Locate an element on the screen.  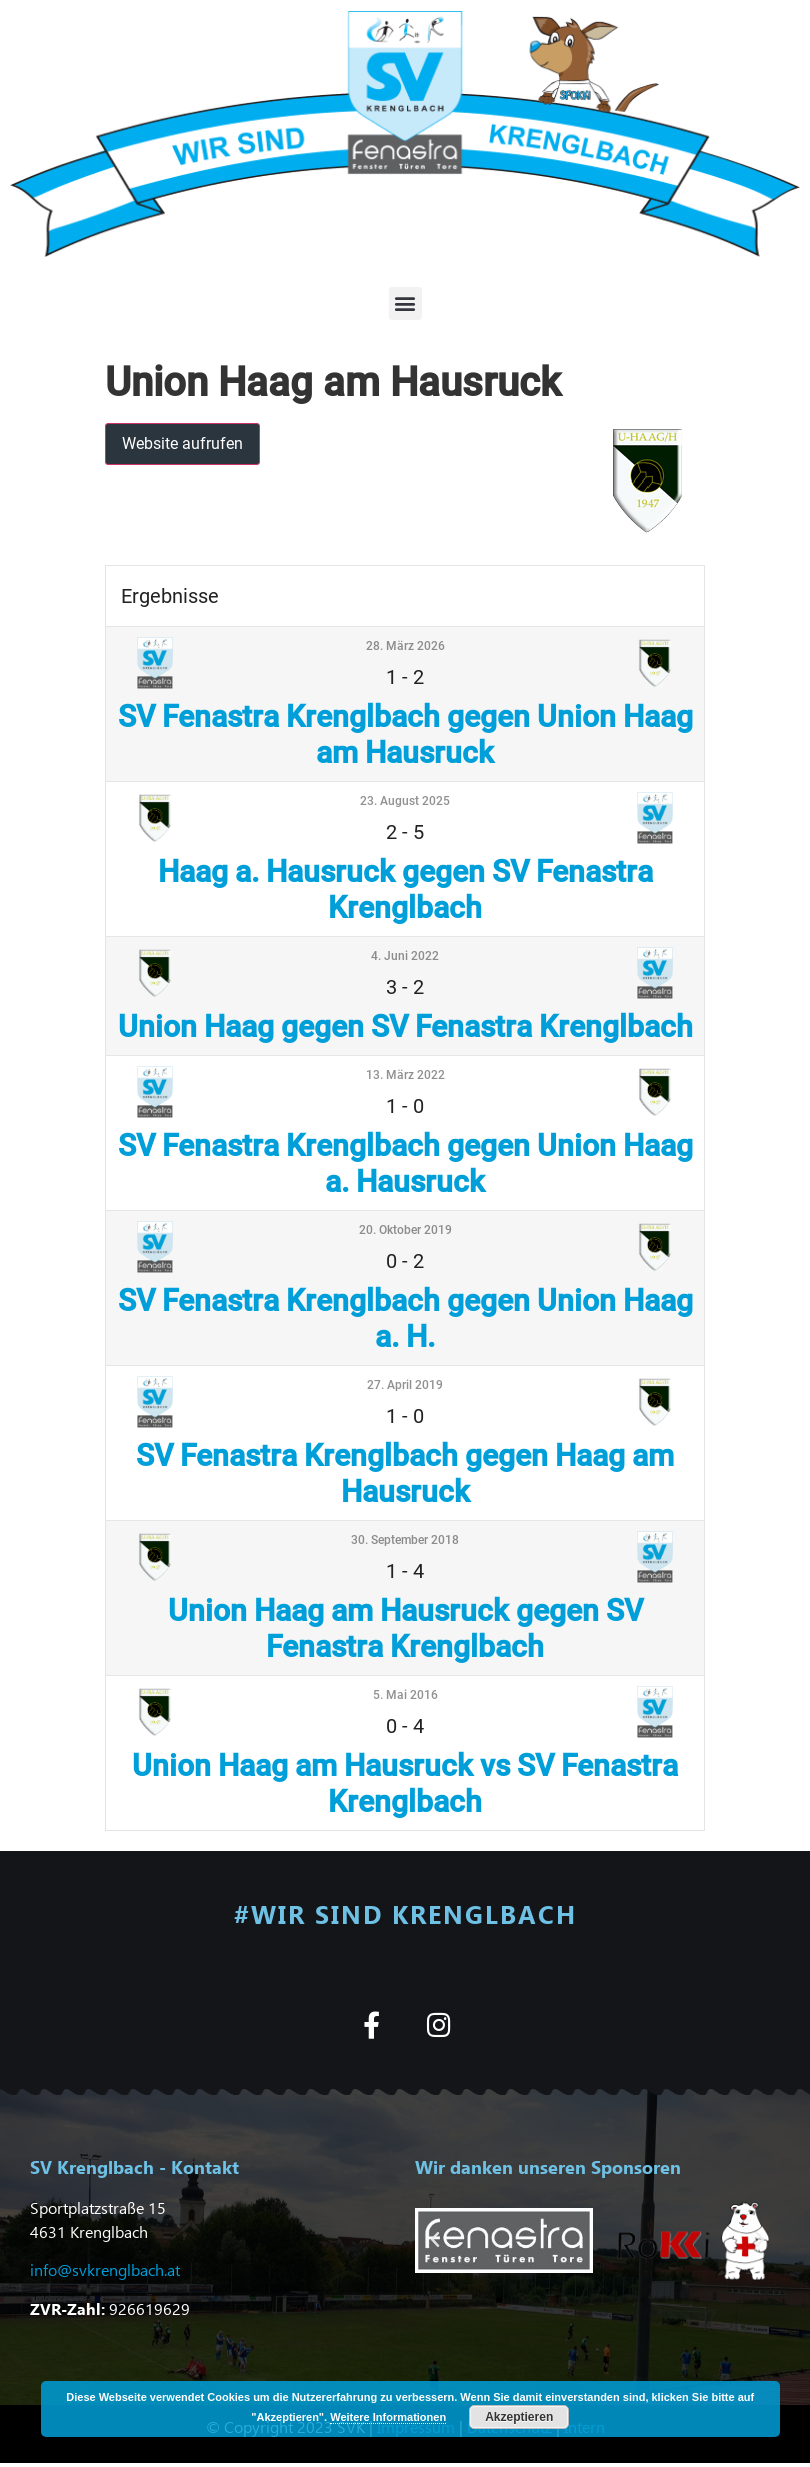
SV Fenastra Krenglbach gegen Union Haag am Hausruck is located at coordinates (405, 734).